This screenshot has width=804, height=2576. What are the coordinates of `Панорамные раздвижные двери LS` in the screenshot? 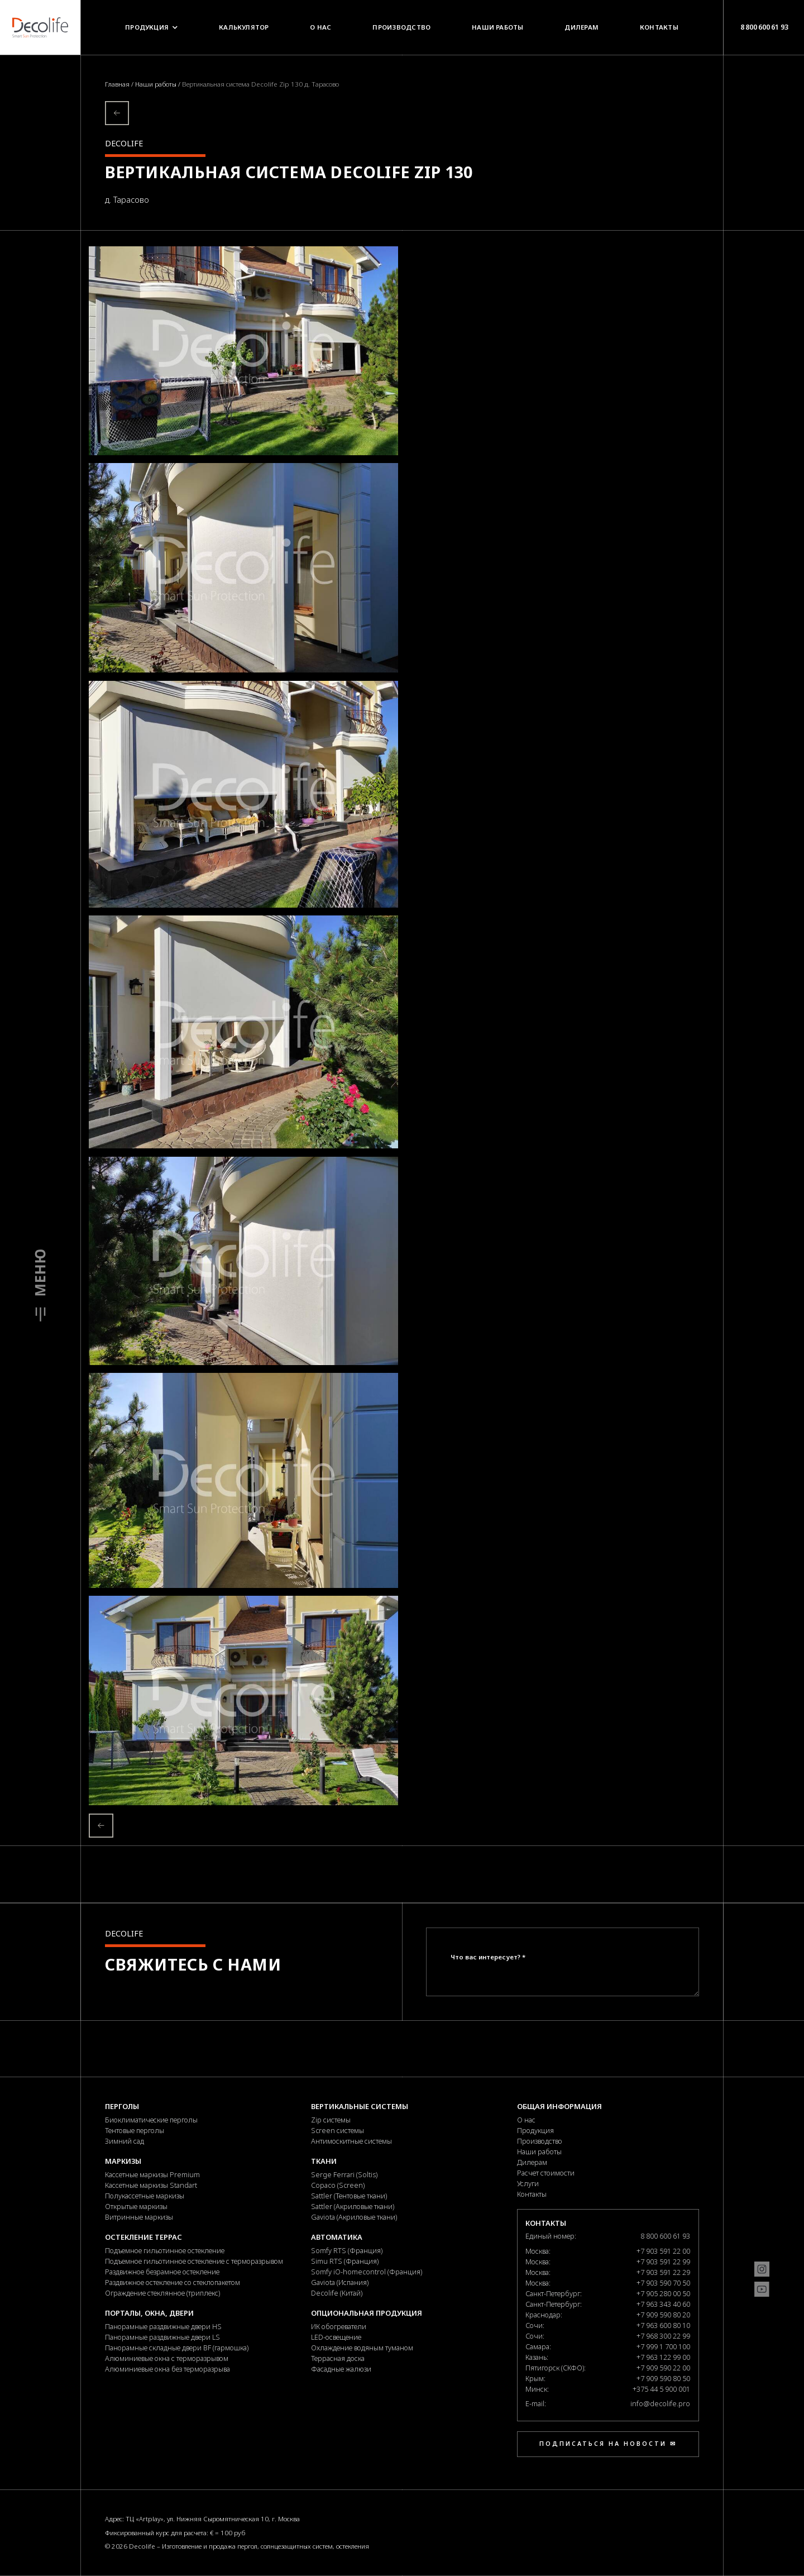 It's located at (162, 2337).